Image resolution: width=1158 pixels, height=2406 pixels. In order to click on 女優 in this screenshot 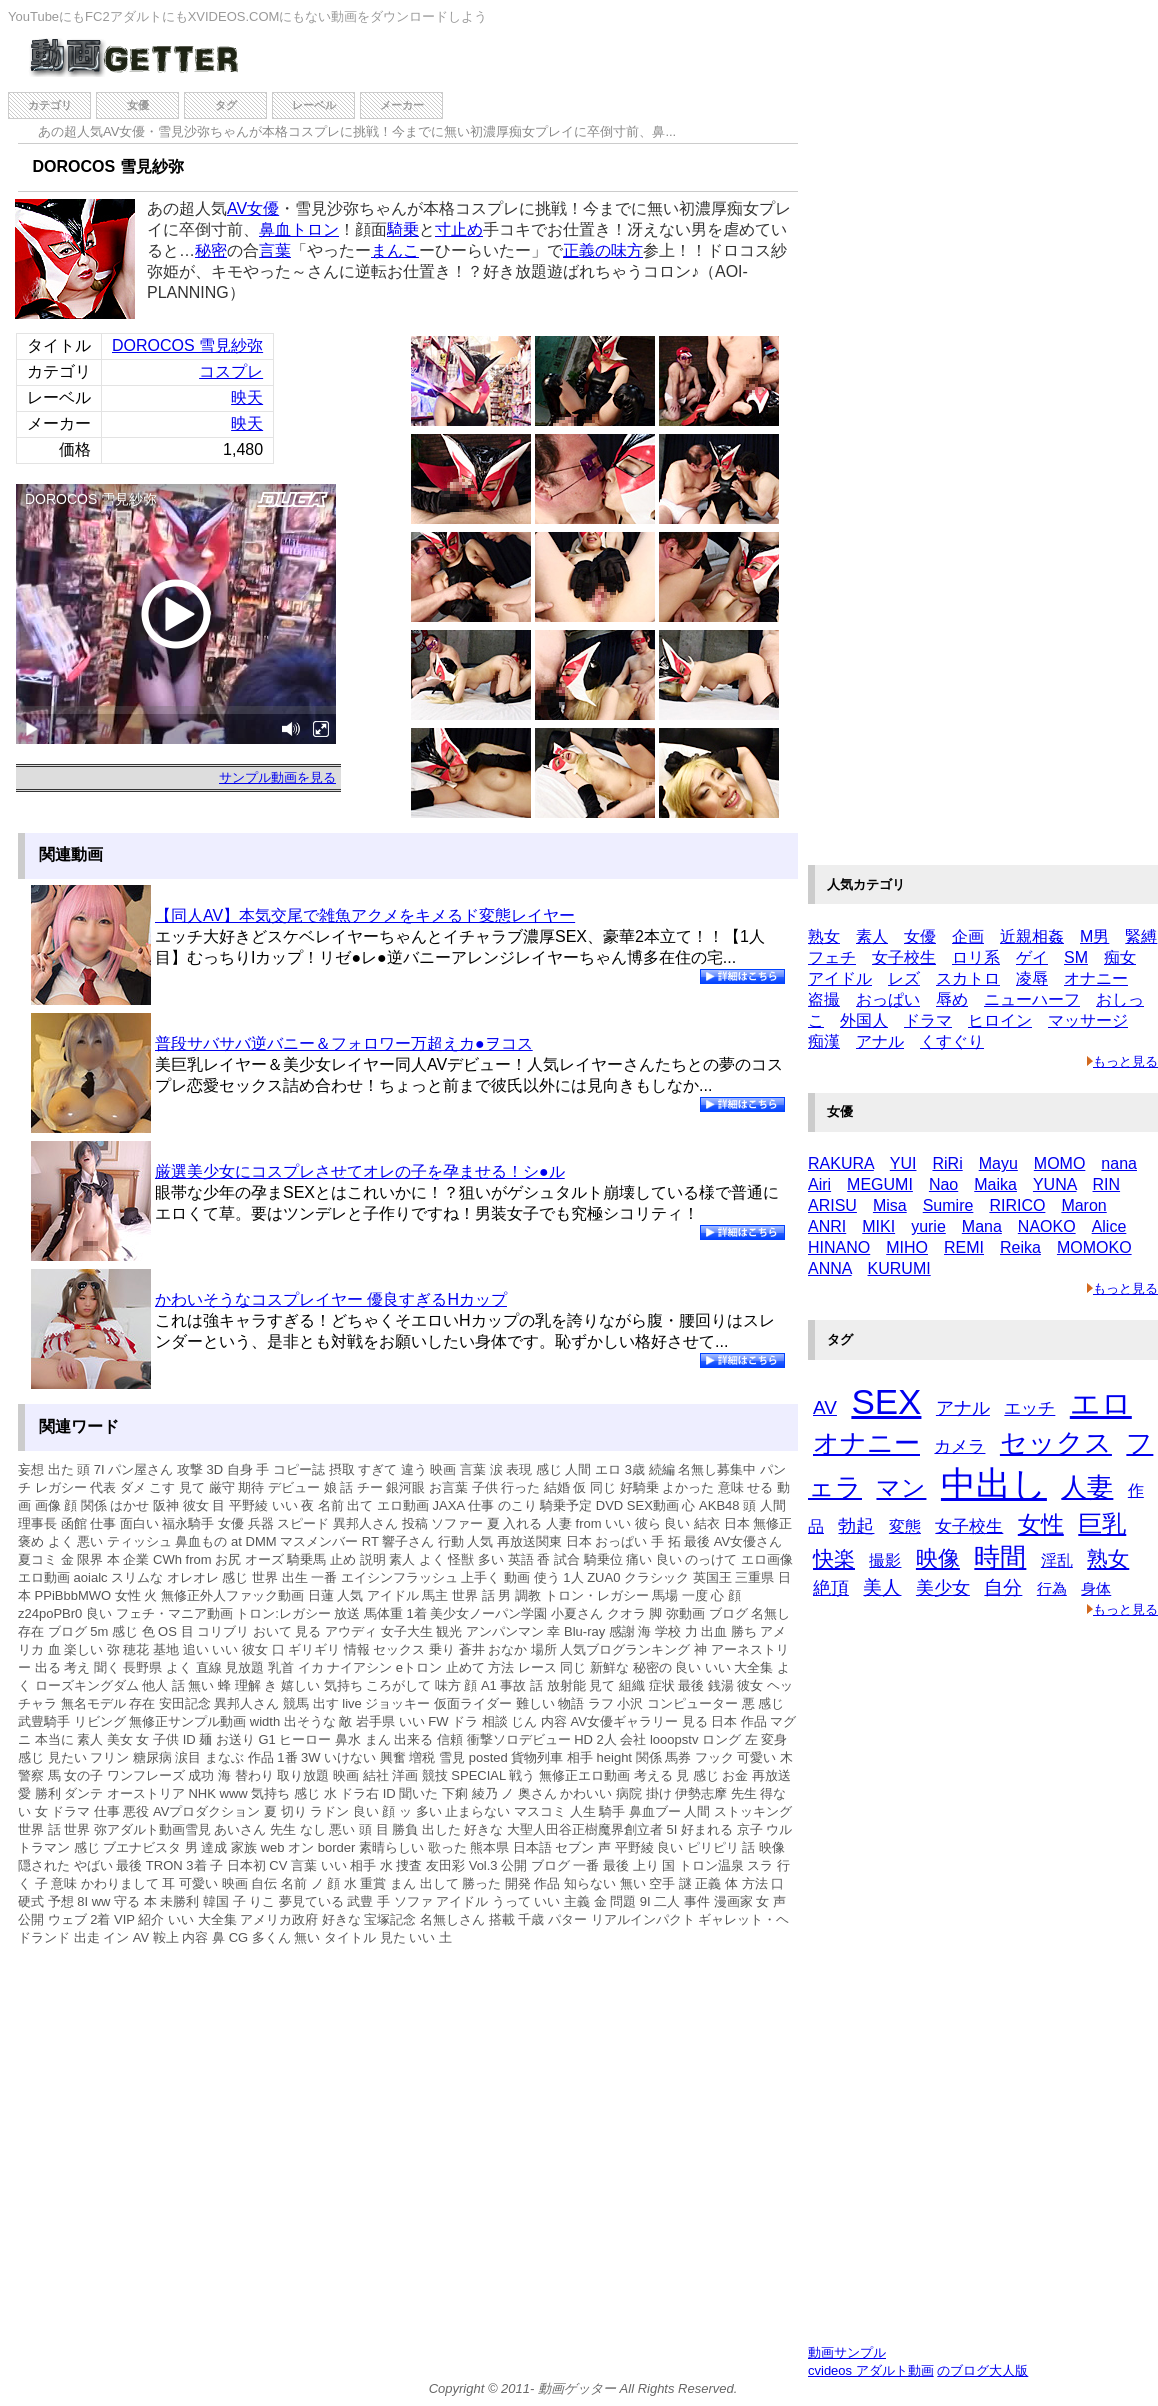, I will do `click(138, 105)`.